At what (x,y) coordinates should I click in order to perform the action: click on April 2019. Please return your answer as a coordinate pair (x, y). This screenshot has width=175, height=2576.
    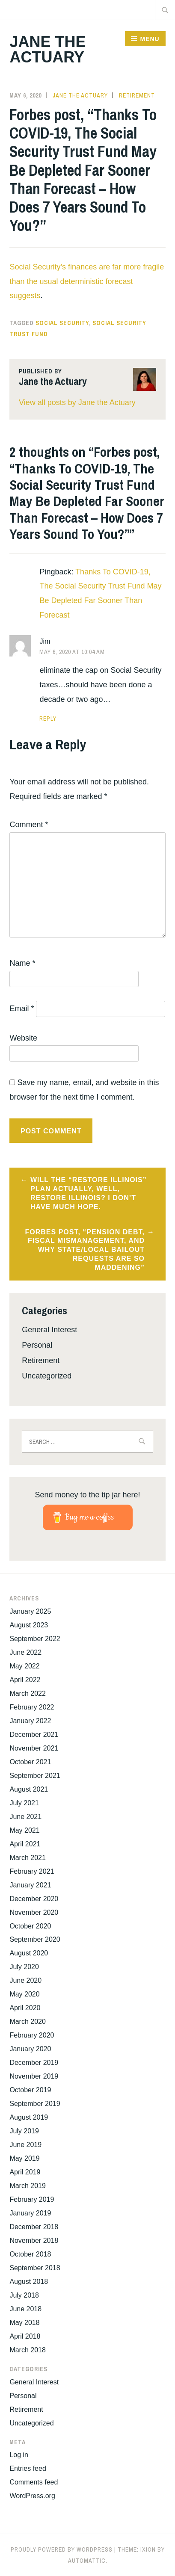
    Looking at the image, I should click on (24, 2172).